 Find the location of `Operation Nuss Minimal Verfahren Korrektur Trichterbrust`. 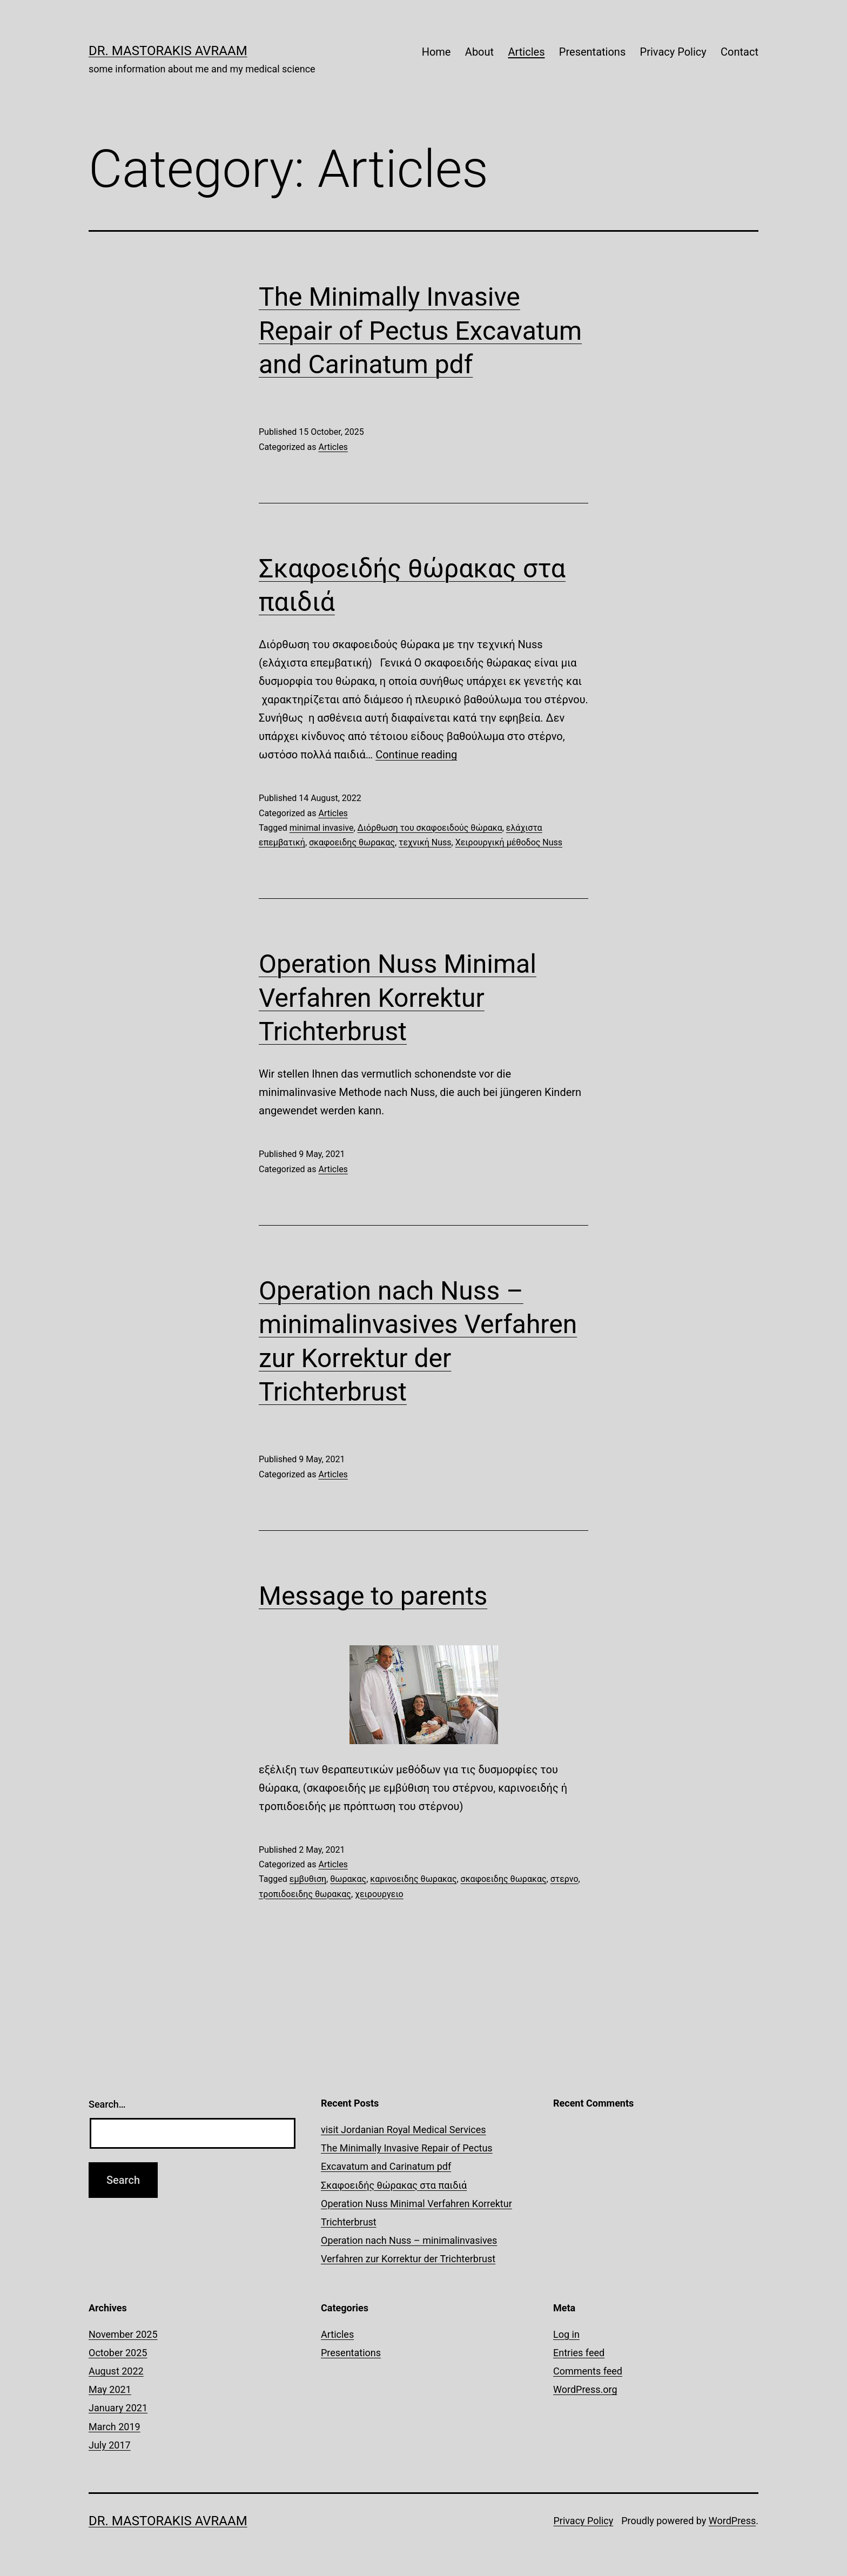

Operation Nuss Minimal Verfahren Korrektur Trichterbrust is located at coordinates (397, 998).